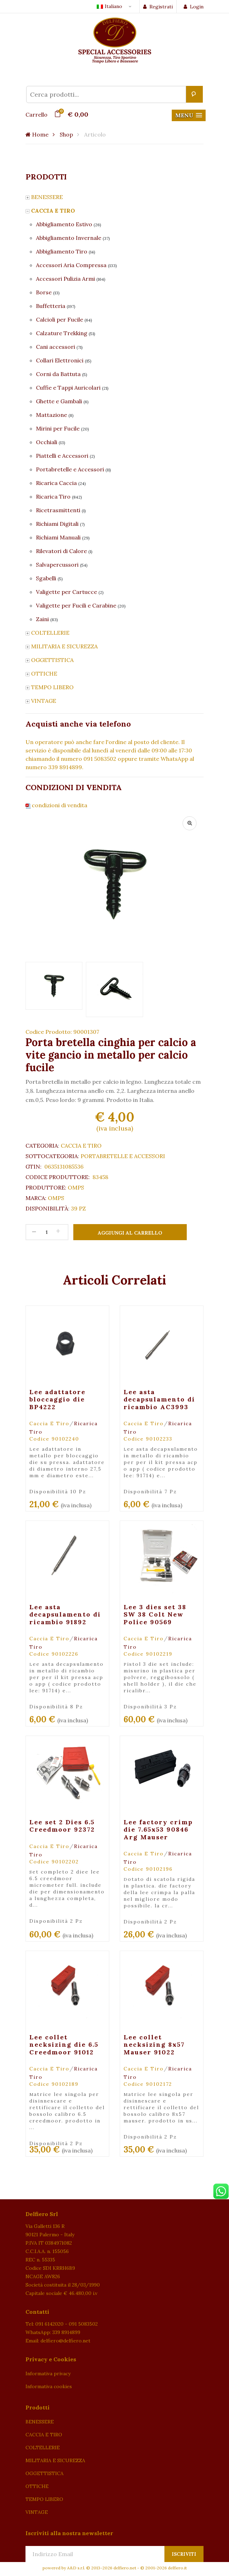 The image size is (229, 2576). Describe the element at coordinates (189, 115) in the screenshot. I see `[button]` at that location.